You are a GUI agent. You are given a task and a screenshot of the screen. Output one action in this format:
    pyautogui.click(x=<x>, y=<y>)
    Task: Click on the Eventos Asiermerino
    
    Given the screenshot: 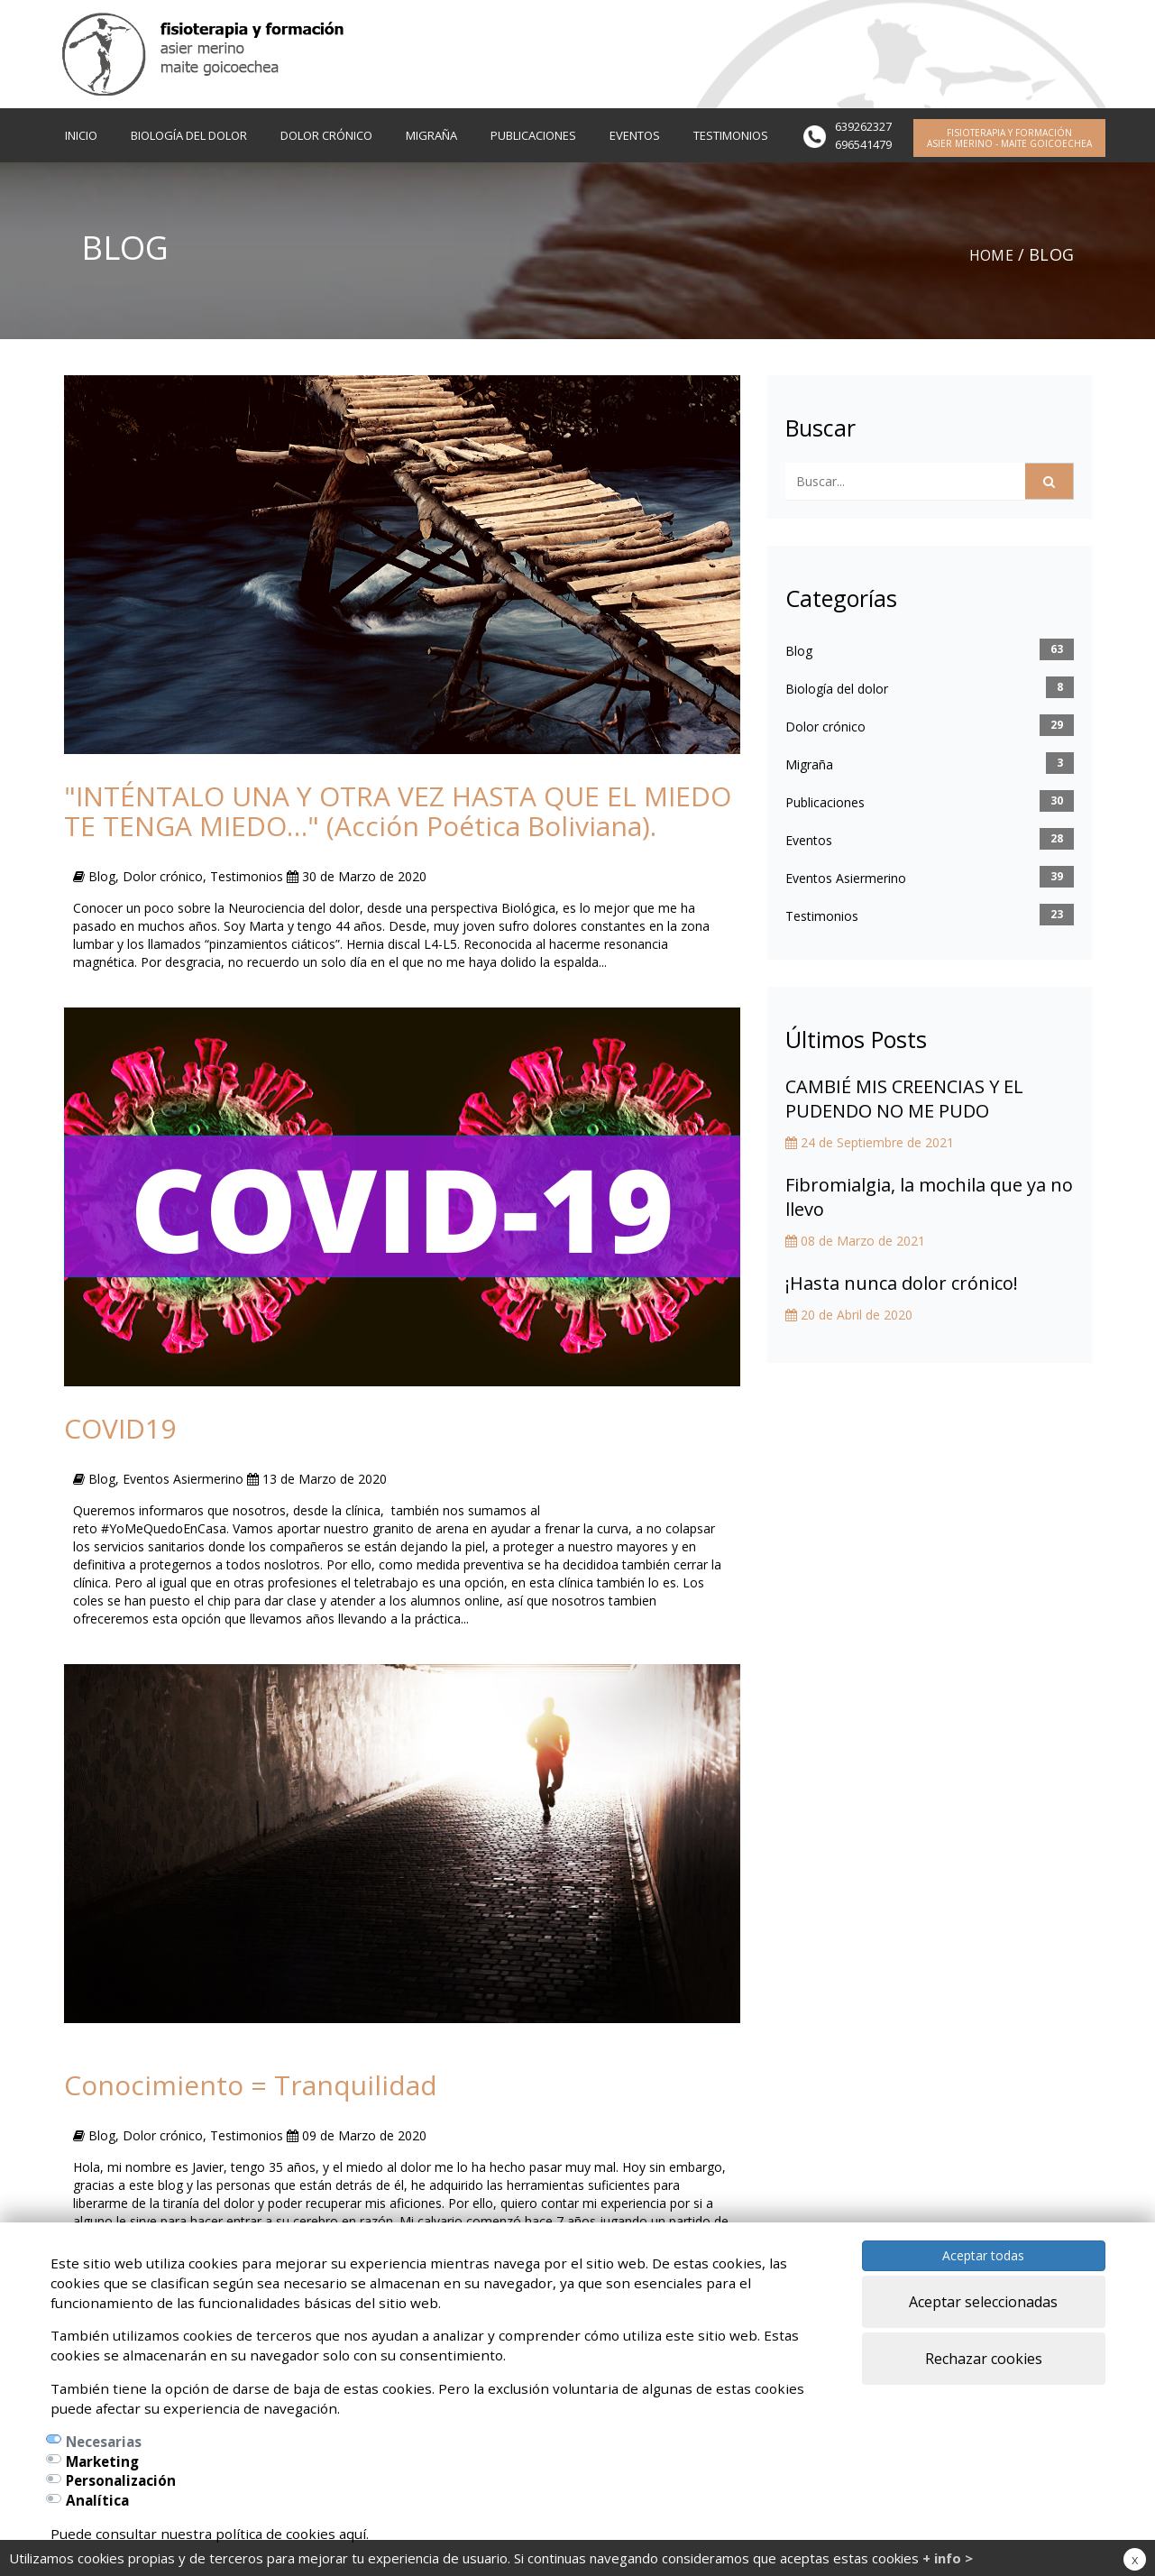 What is the action you would take?
    pyautogui.click(x=845, y=878)
    